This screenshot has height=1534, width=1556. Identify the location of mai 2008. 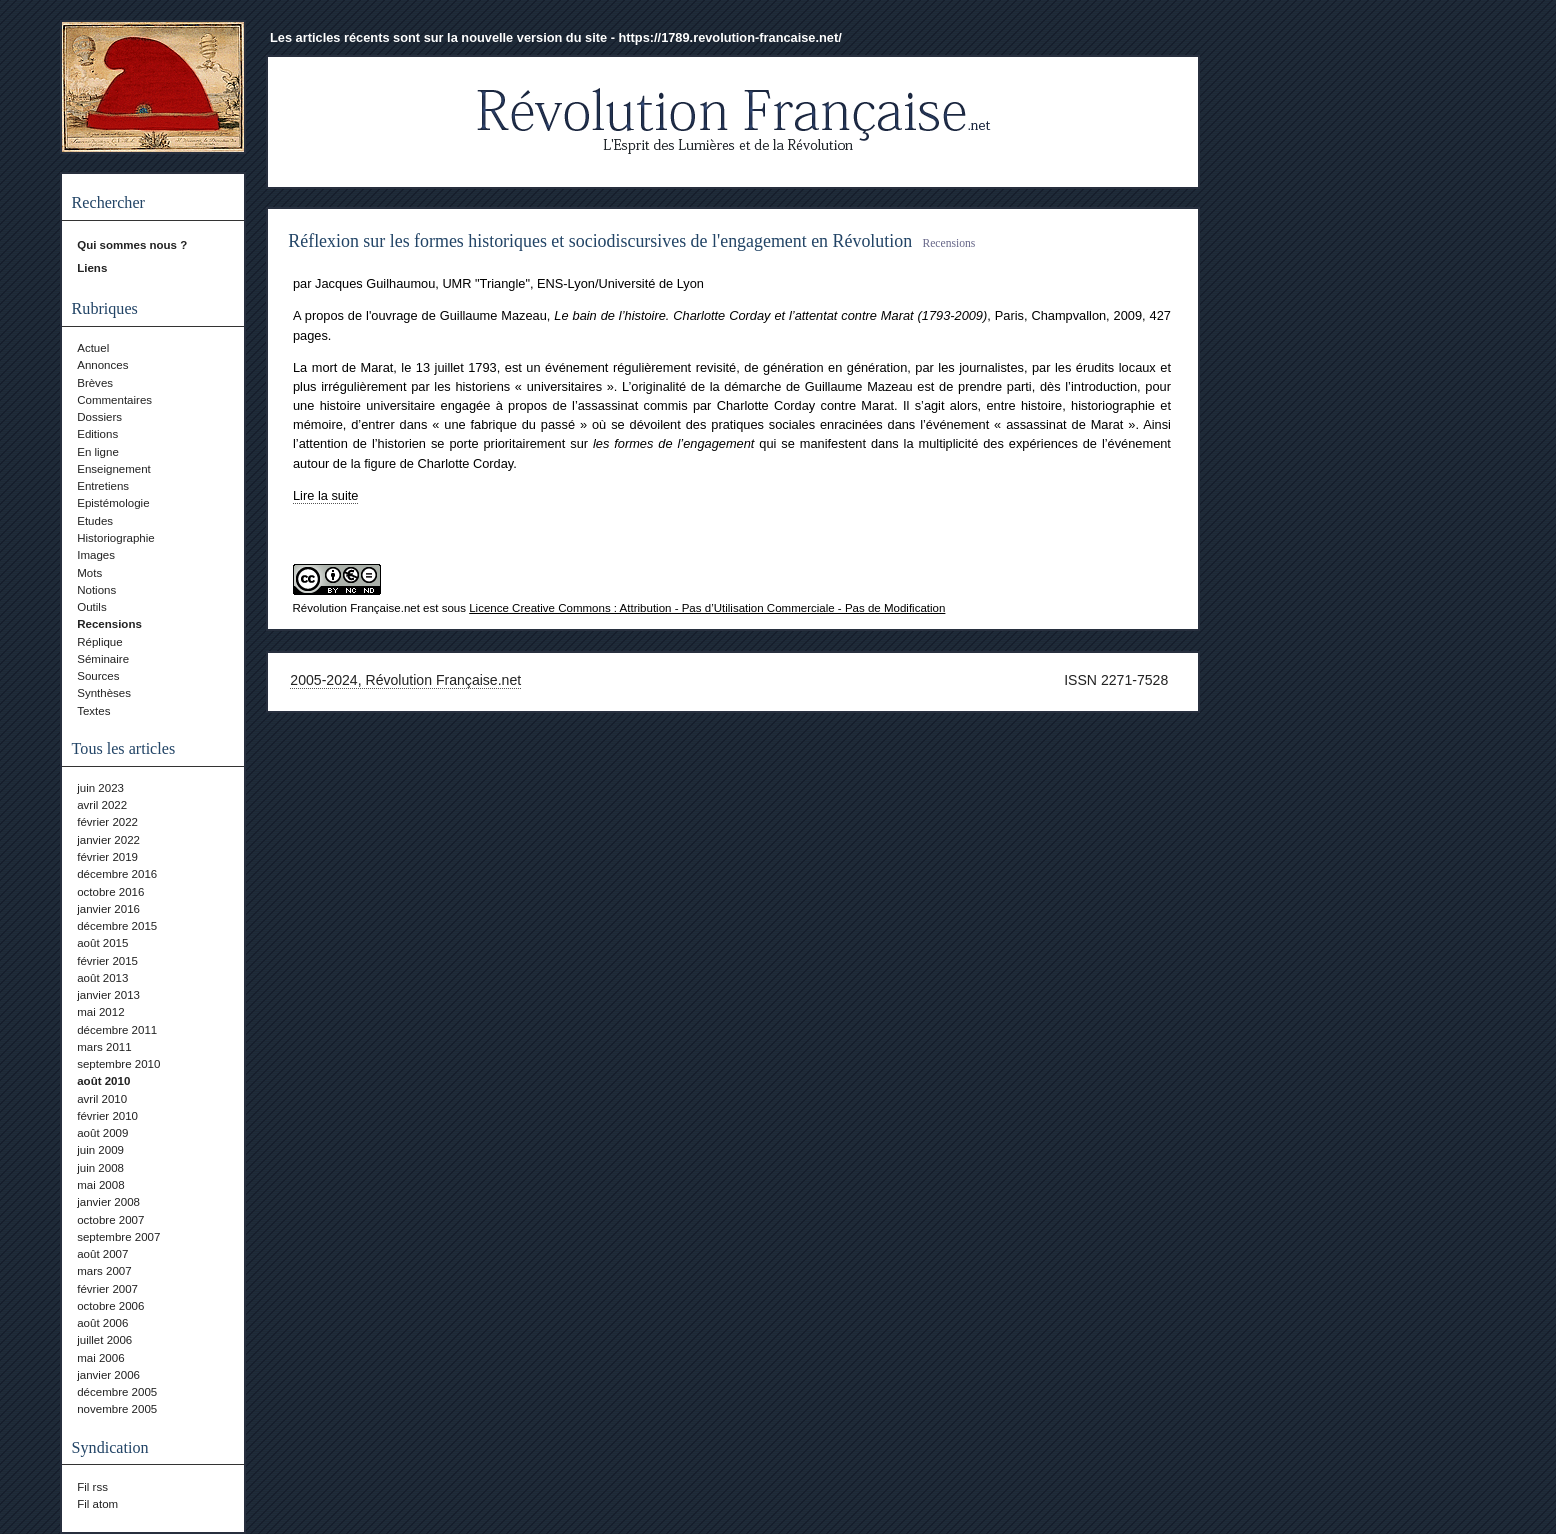
(100, 1185).